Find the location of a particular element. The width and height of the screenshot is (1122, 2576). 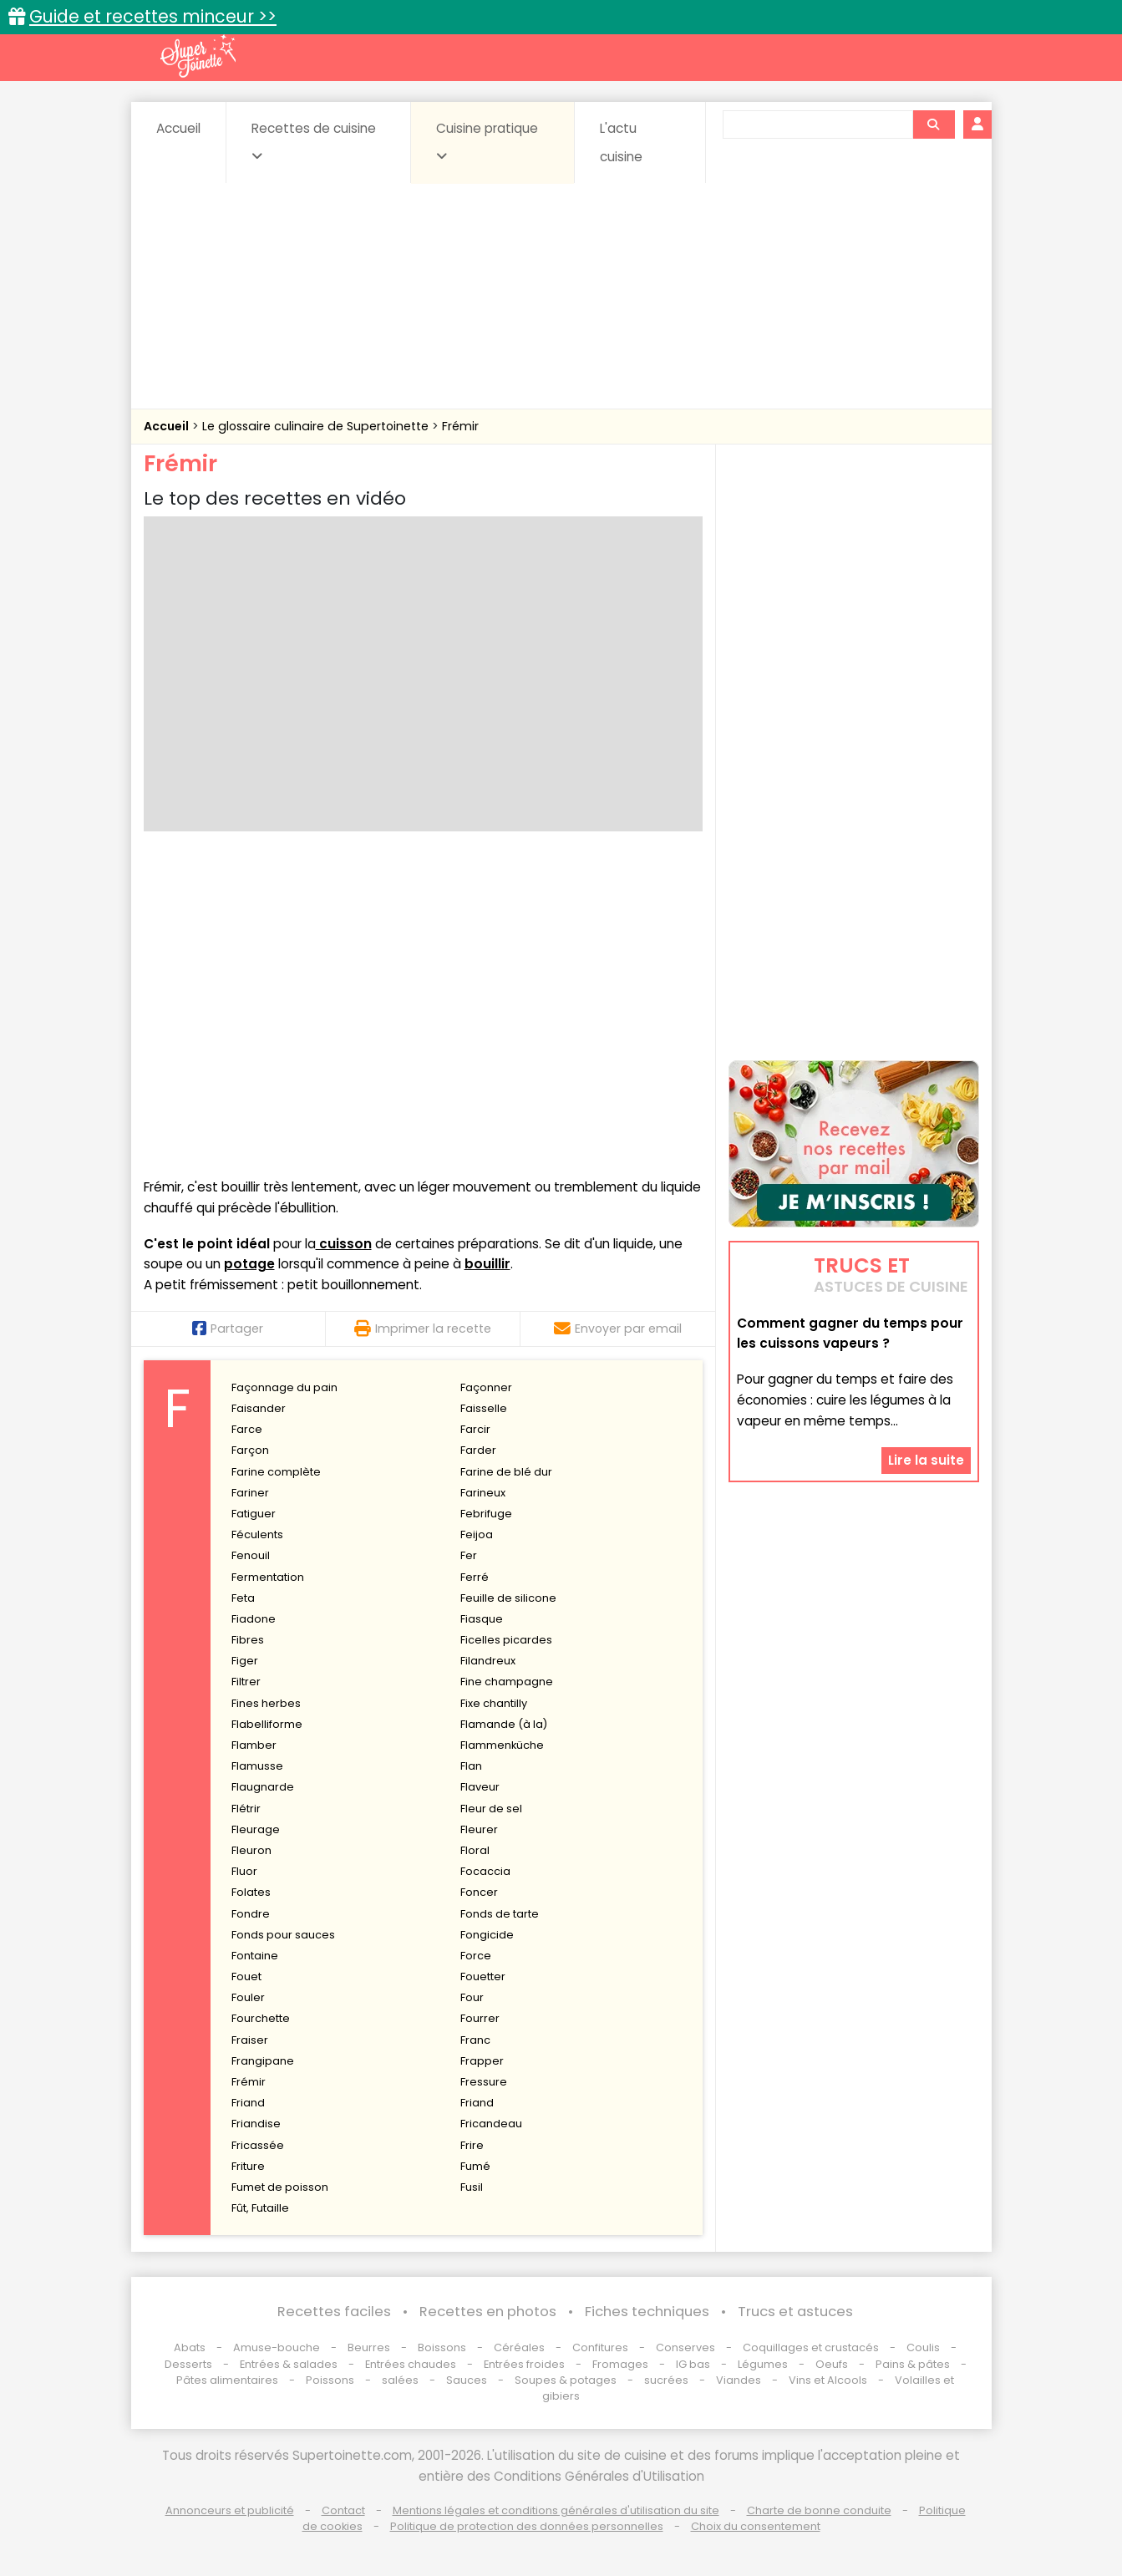

Fonds pour sauces is located at coordinates (283, 1935).